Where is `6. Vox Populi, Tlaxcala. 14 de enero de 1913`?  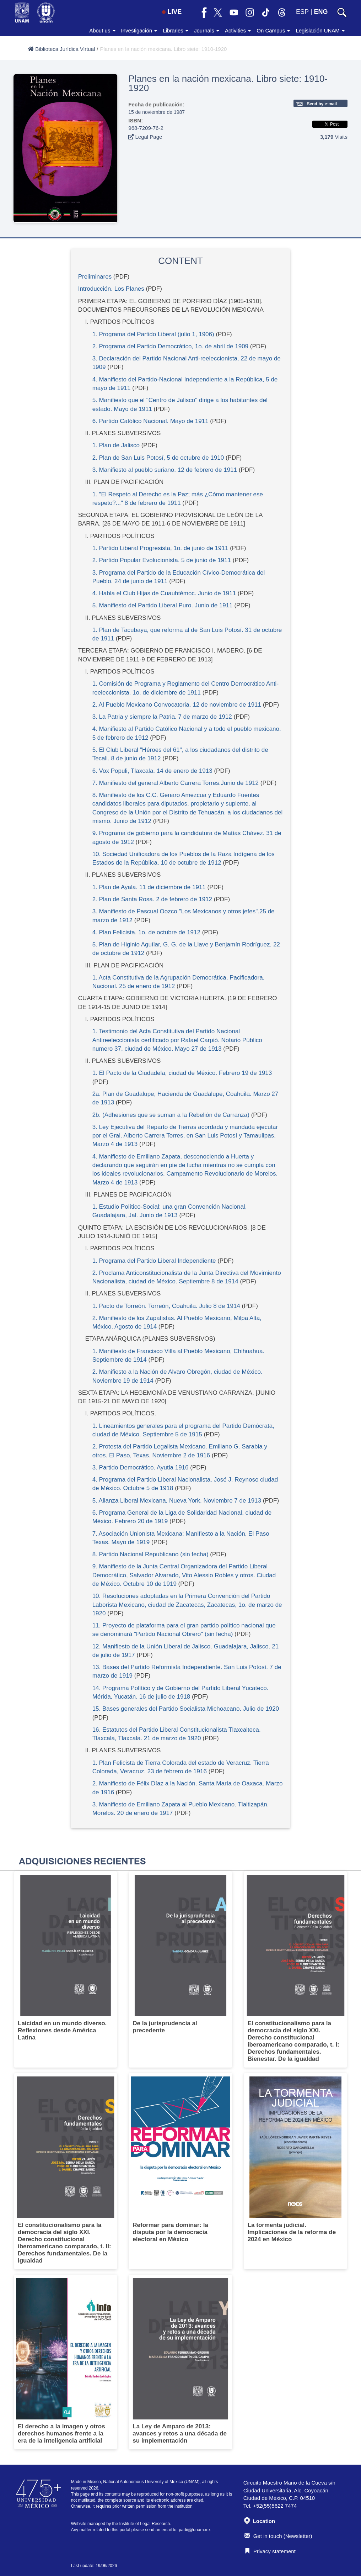 6. Vox Populi, Tlaxcala. 14 de enero de 1913 is located at coordinates (152, 770).